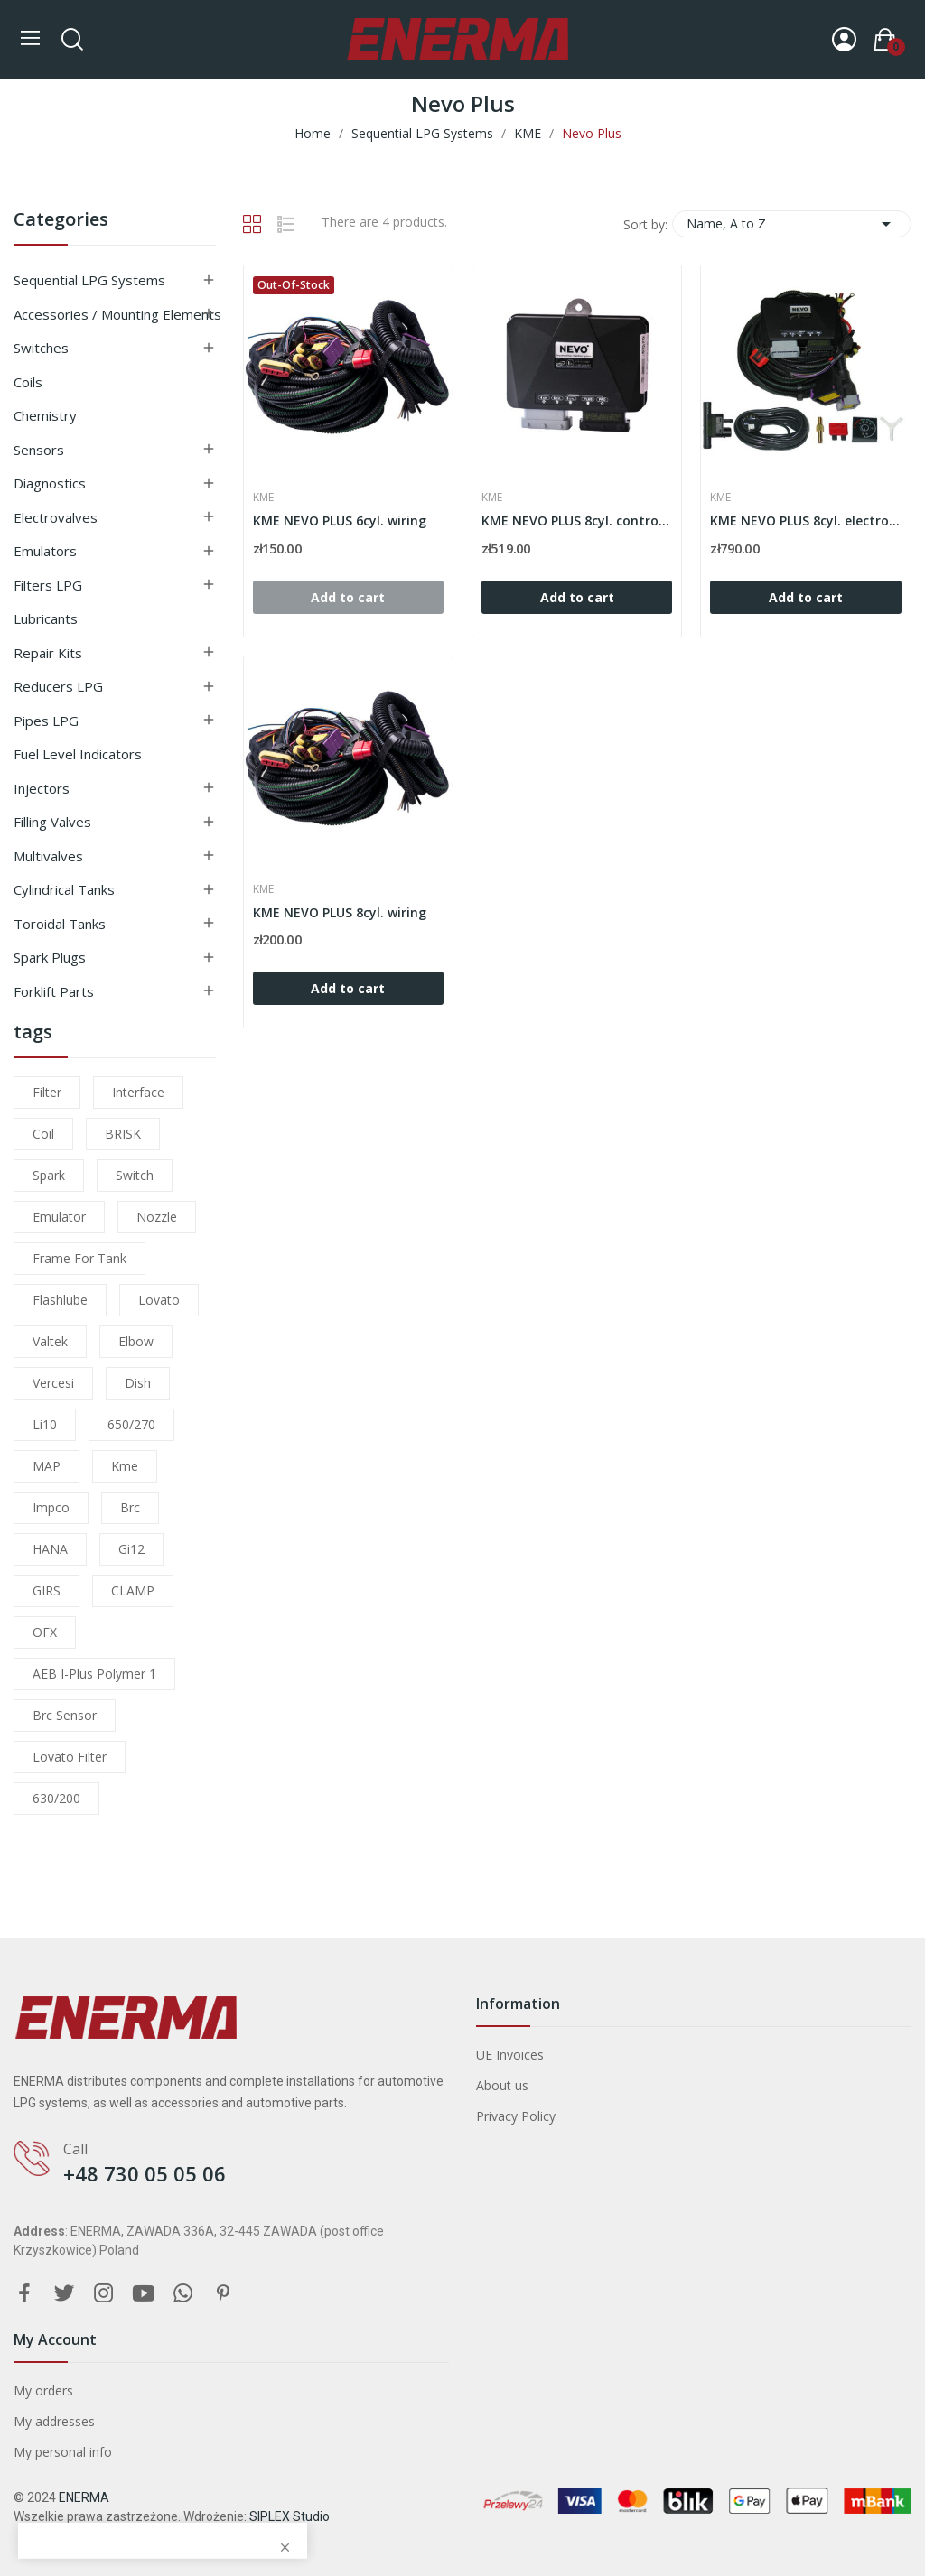 This screenshot has width=925, height=2576. Describe the element at coordinates (64, 889) in the screenshot. I see `Cylindrical tanks` at that location.